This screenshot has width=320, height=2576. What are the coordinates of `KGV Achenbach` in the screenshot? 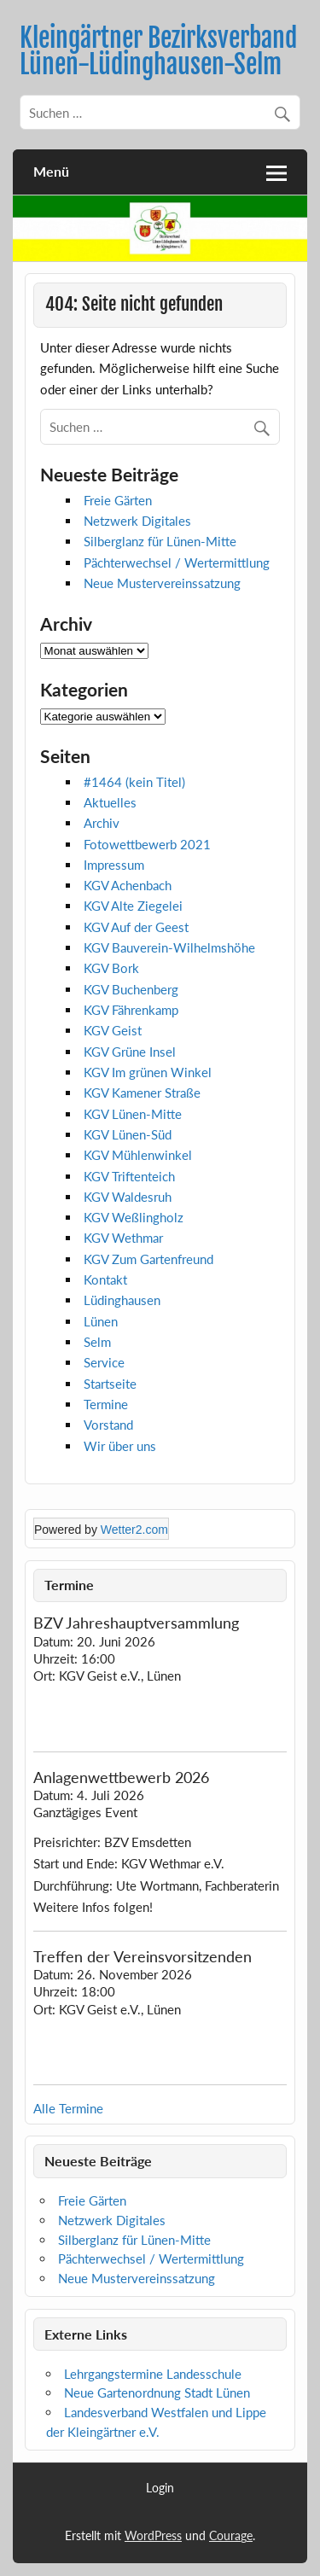 It's located at (128, 885).